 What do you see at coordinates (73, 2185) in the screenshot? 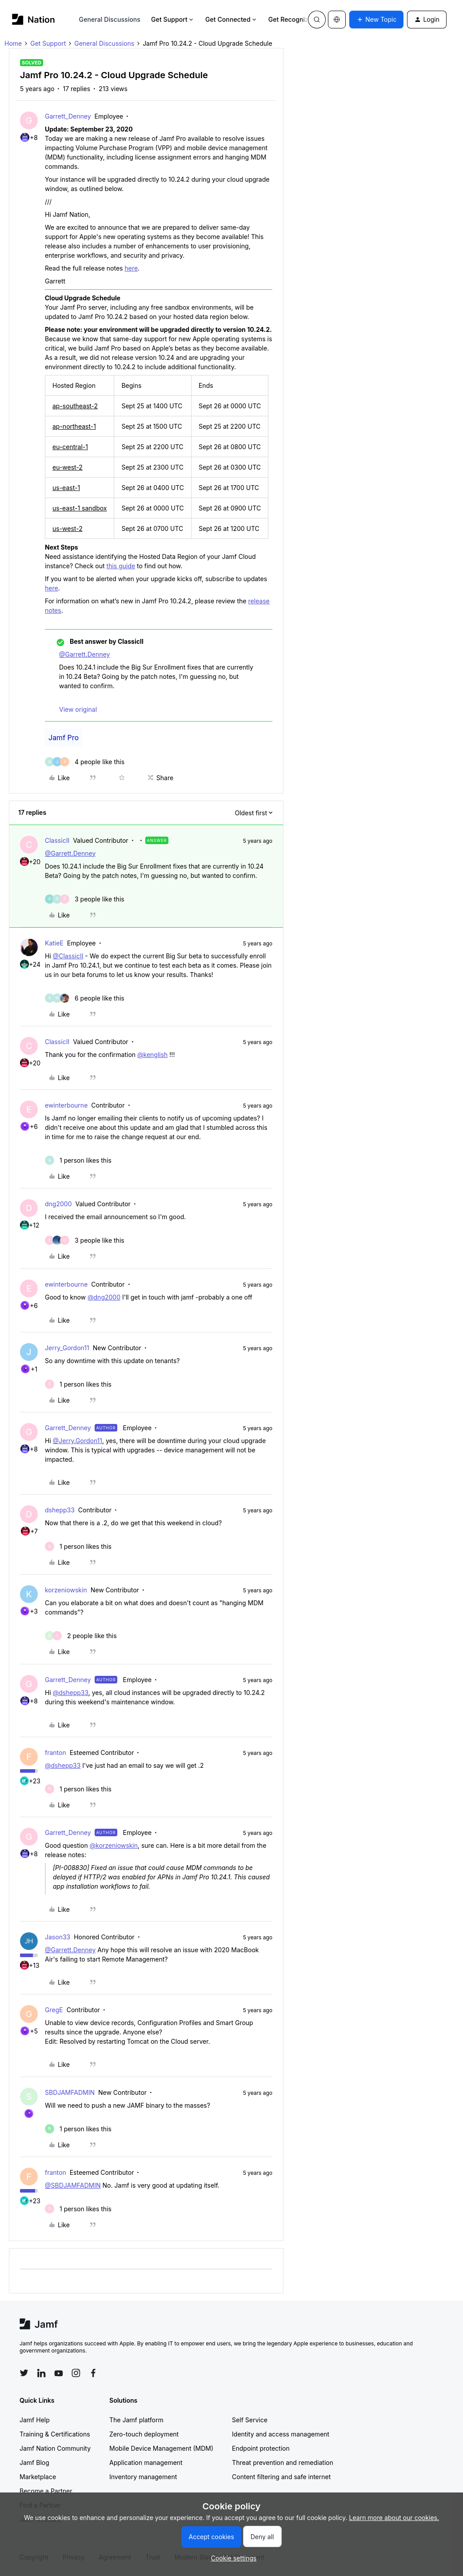
I see `@SBDJAMFADMIN` at bounding box center [73, 2185].